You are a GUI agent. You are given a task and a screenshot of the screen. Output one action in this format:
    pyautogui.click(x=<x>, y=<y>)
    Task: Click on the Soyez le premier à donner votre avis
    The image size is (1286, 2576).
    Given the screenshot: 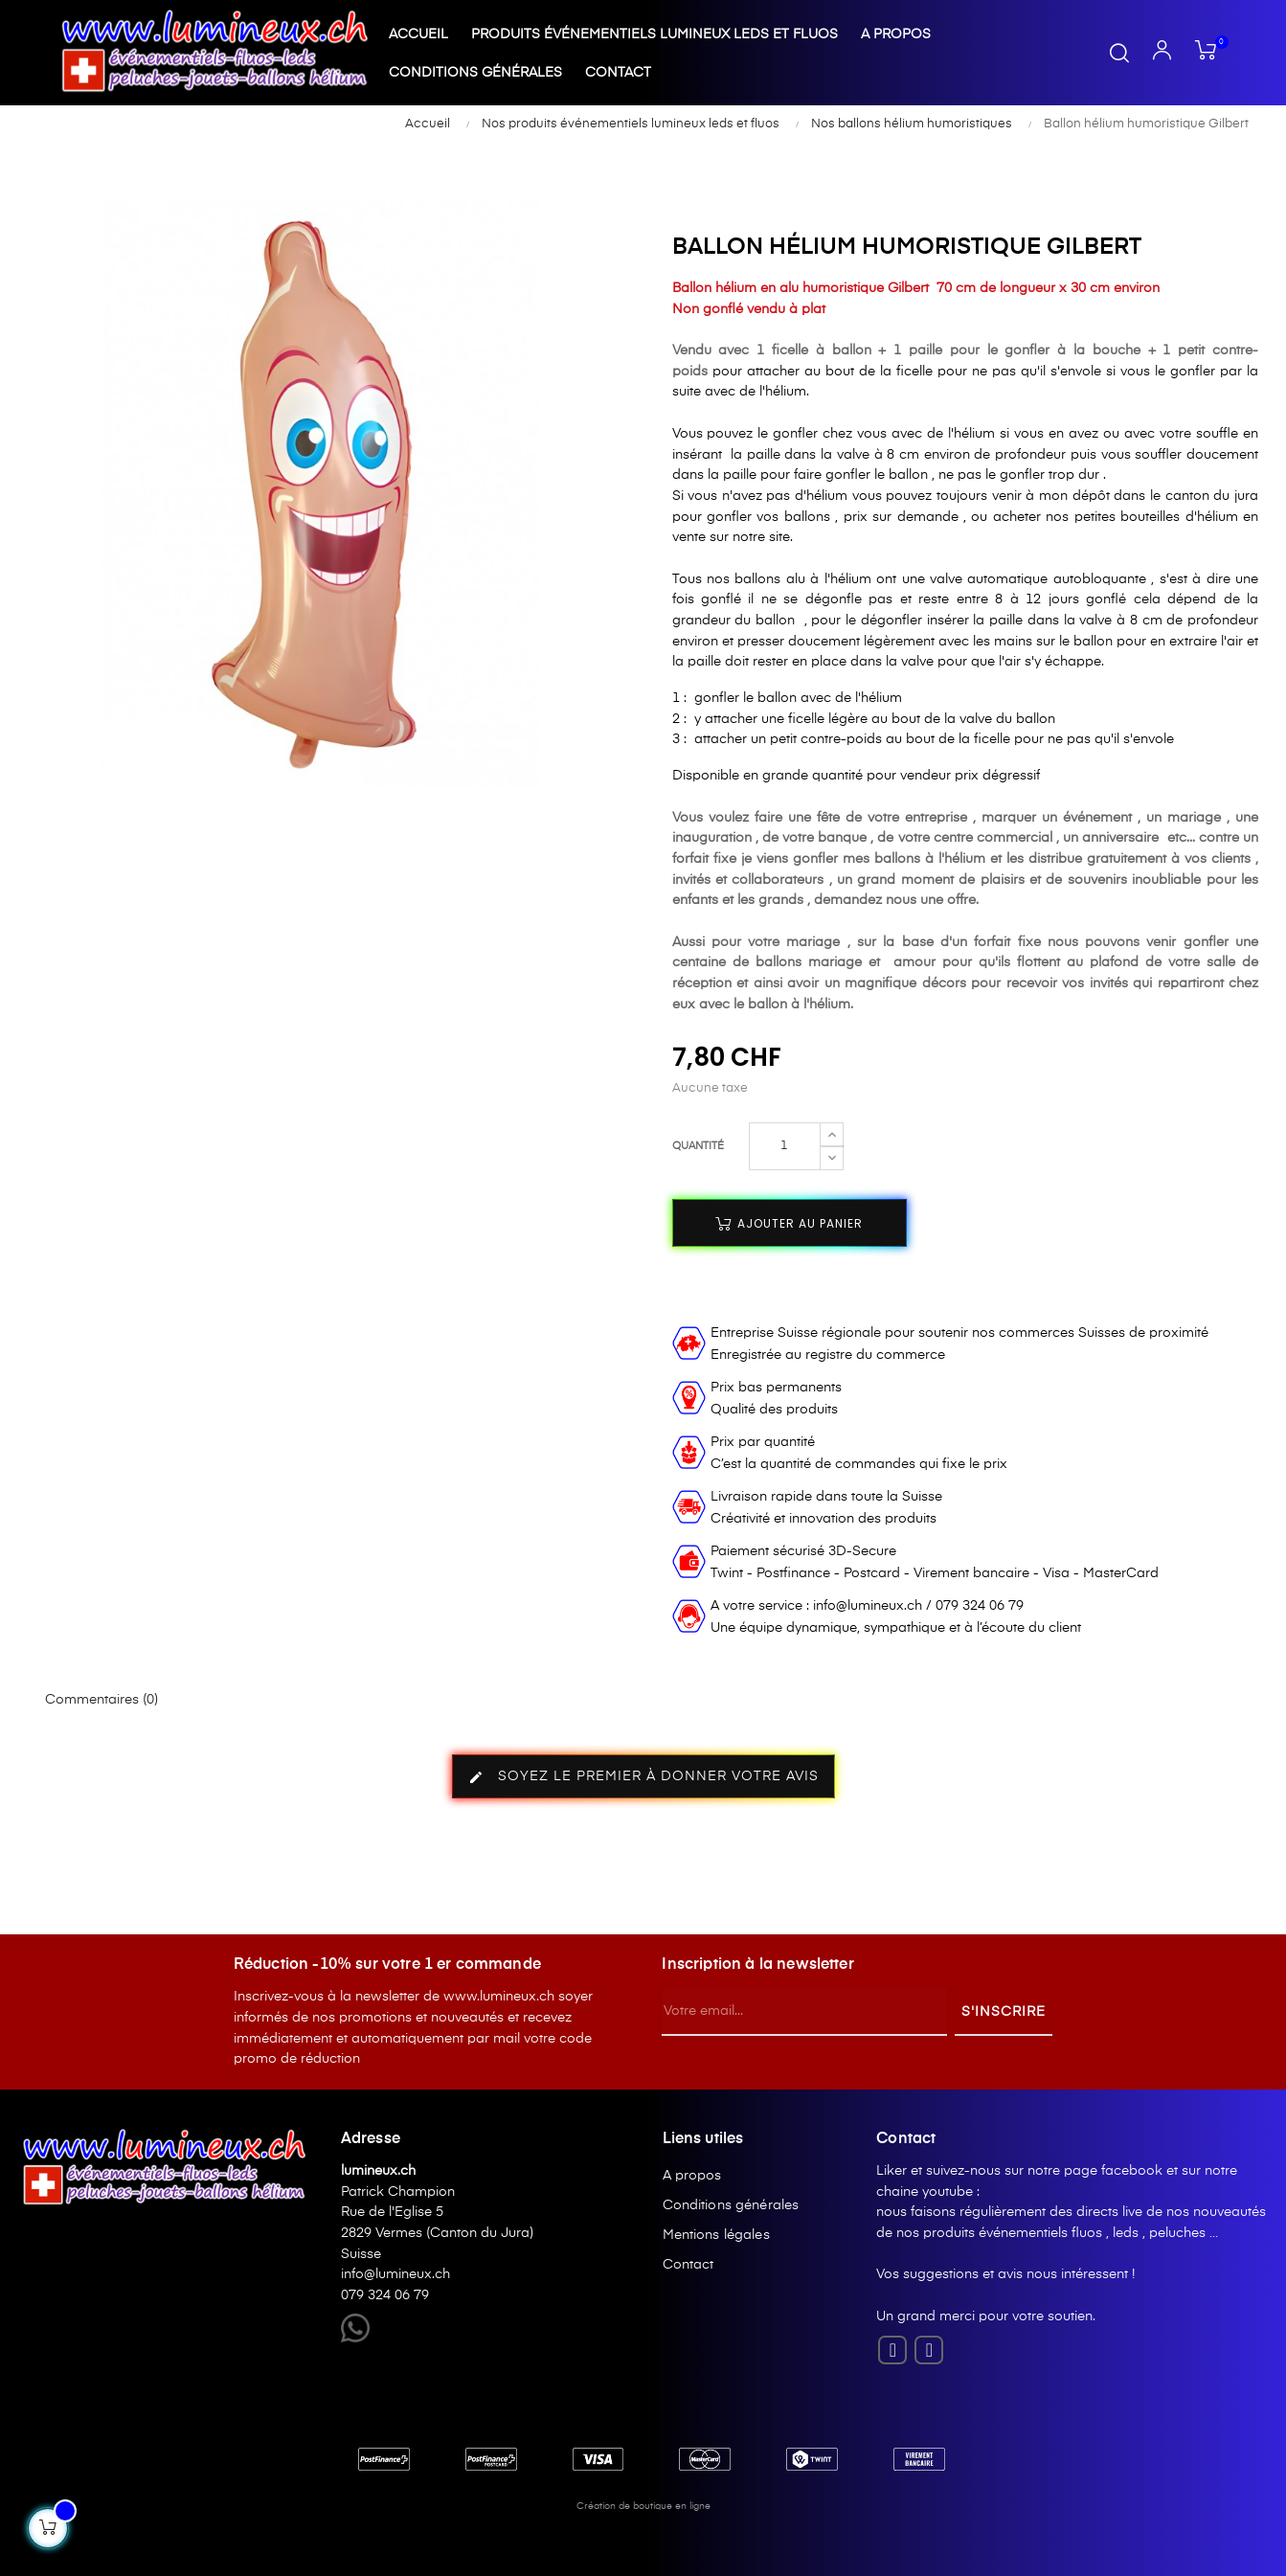 What is the action you would take?
    pyautogui.click(x=643, y=1777)
    